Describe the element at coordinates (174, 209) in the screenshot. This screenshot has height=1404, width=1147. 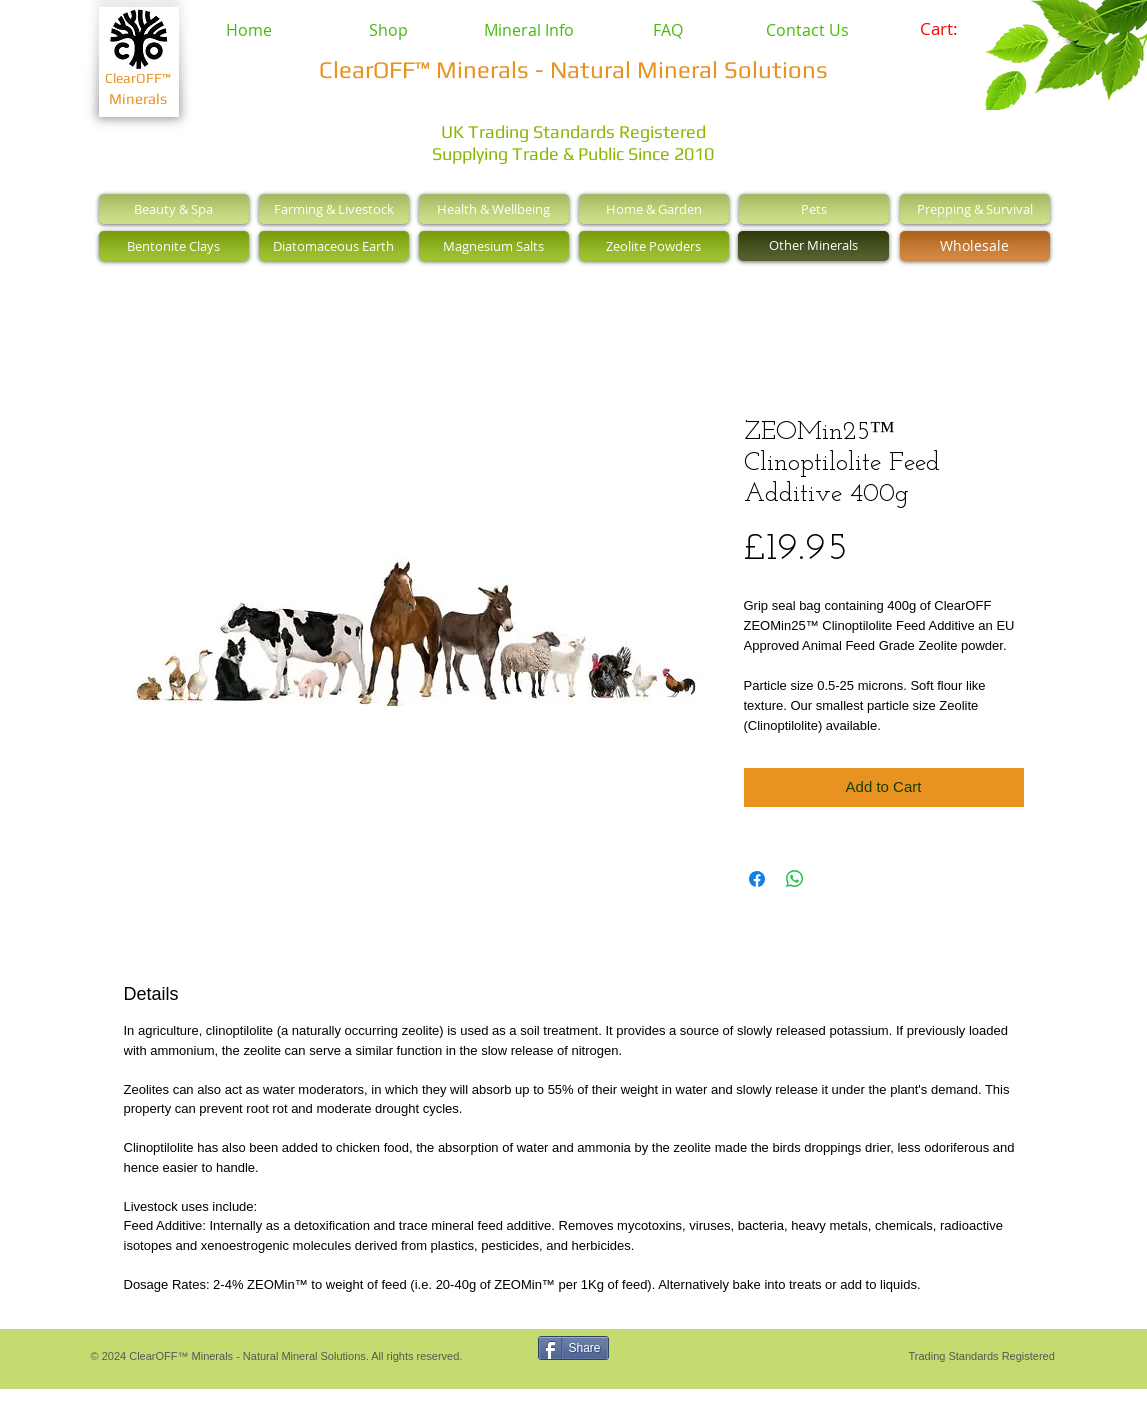
I see `[Beauty & Spa]` at that location.